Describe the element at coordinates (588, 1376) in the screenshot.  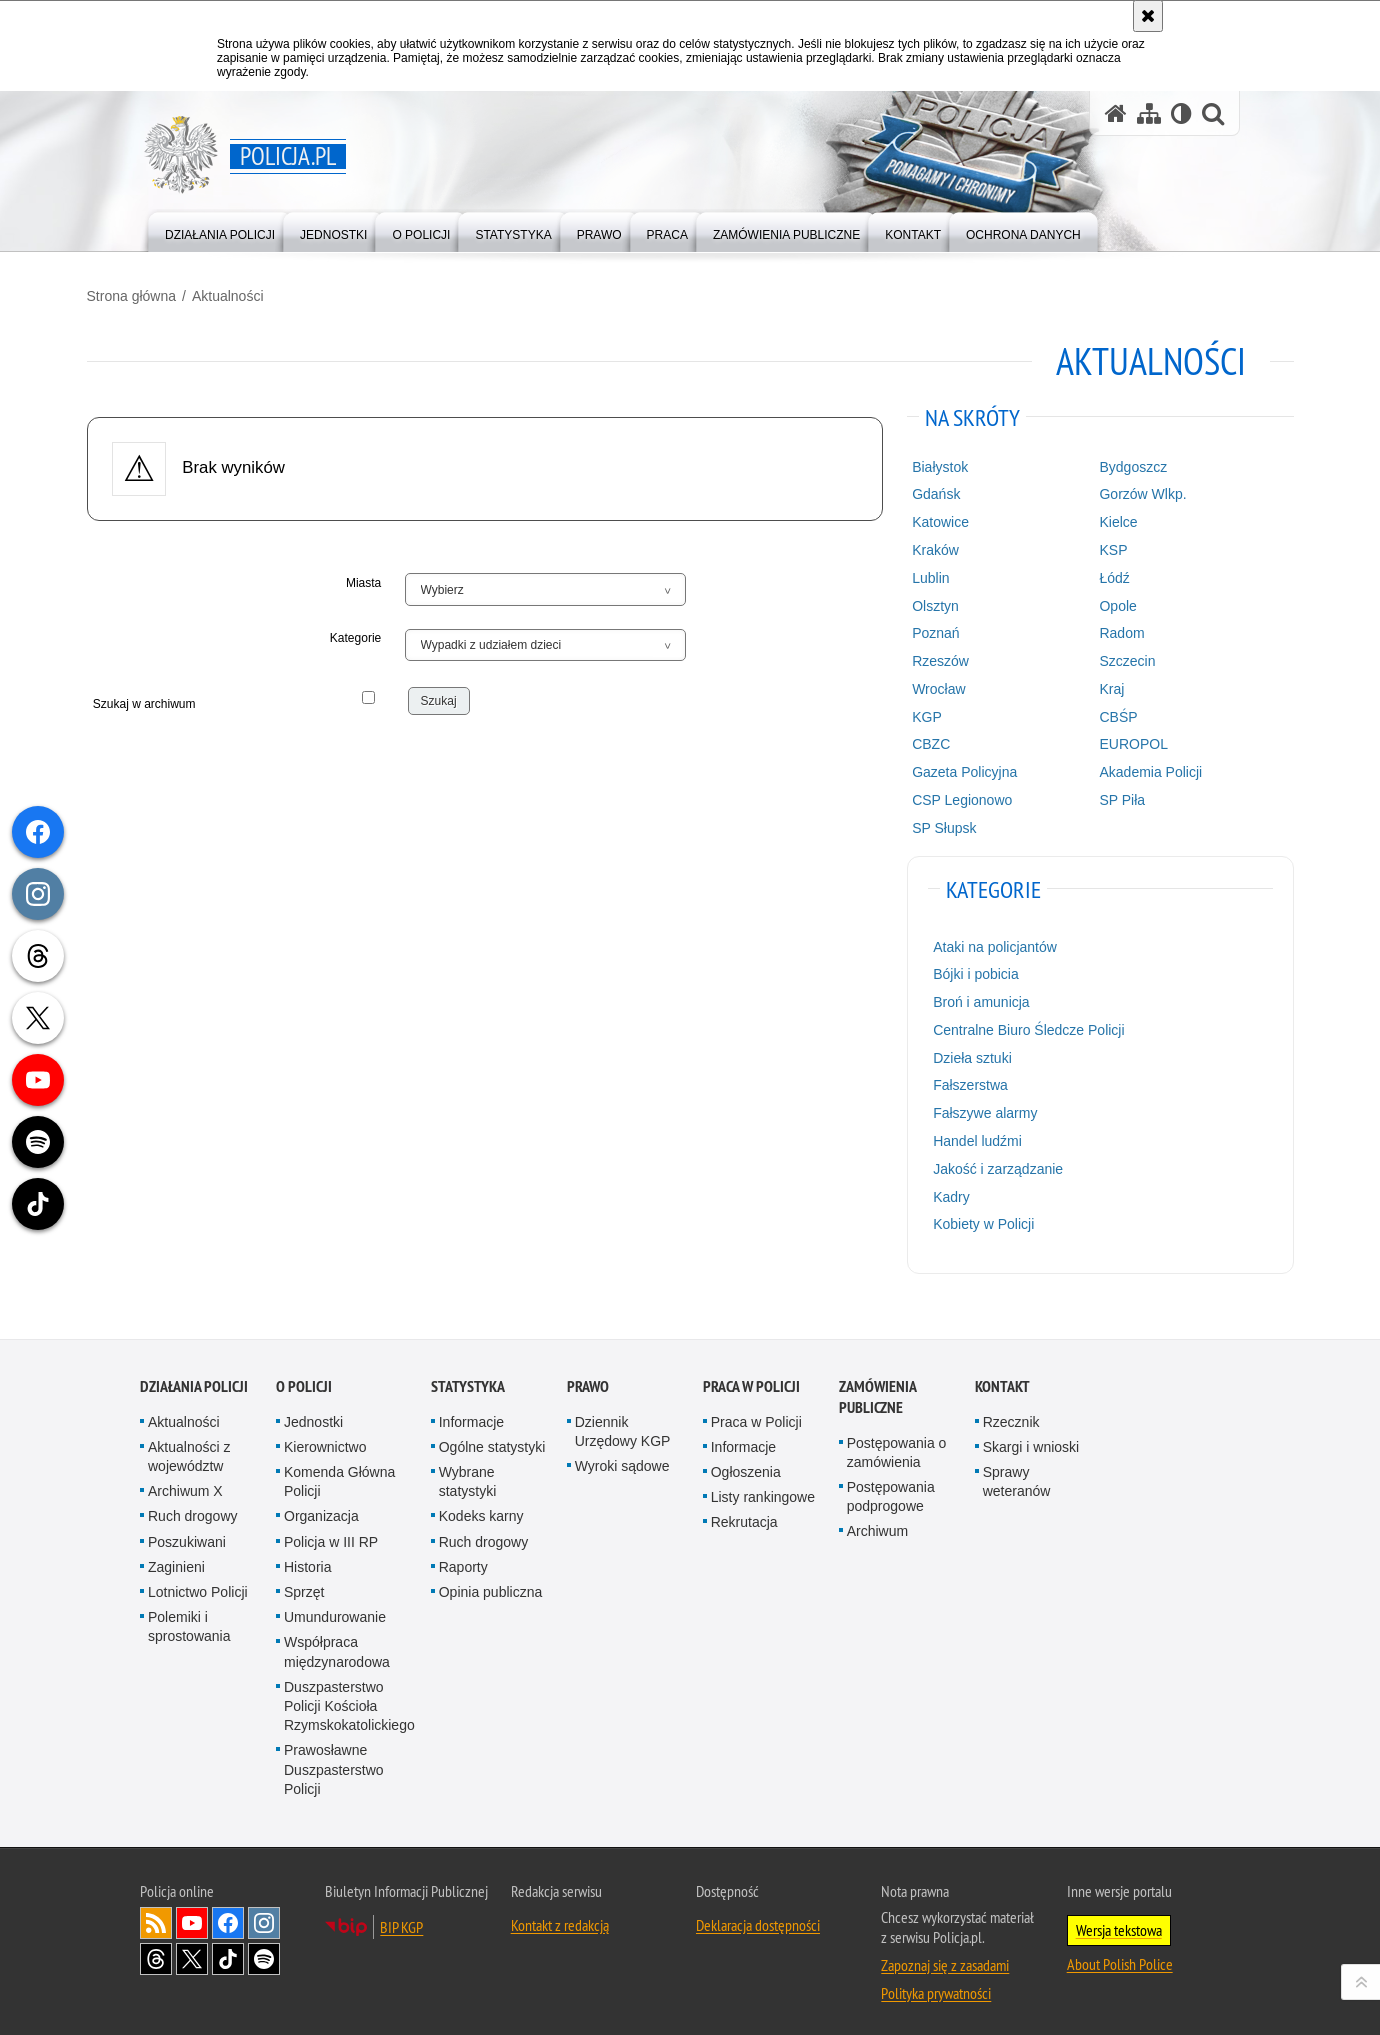
I see `Prawo` at that location.